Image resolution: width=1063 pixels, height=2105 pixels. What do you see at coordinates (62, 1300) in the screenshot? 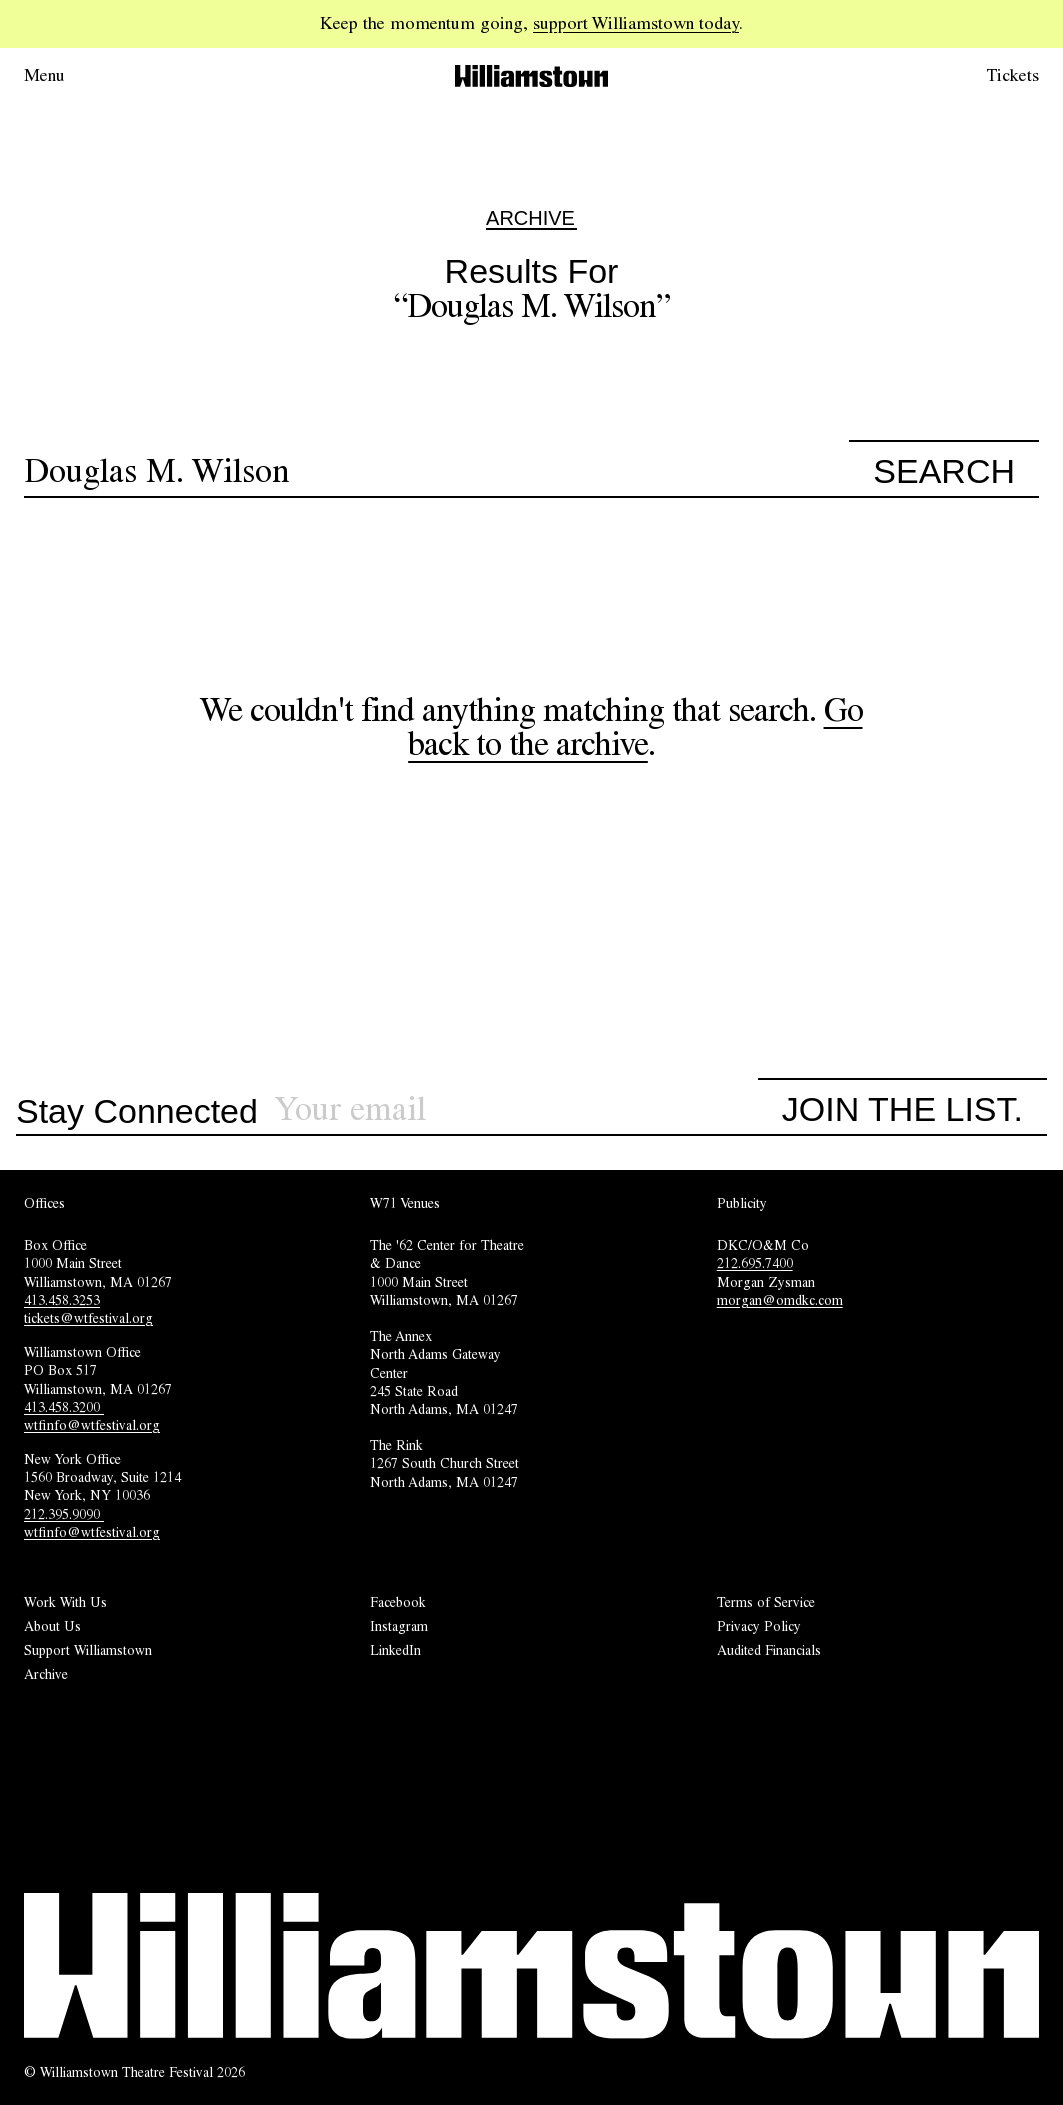
I see `413.458.3253` at bounding box center [62, 1300].